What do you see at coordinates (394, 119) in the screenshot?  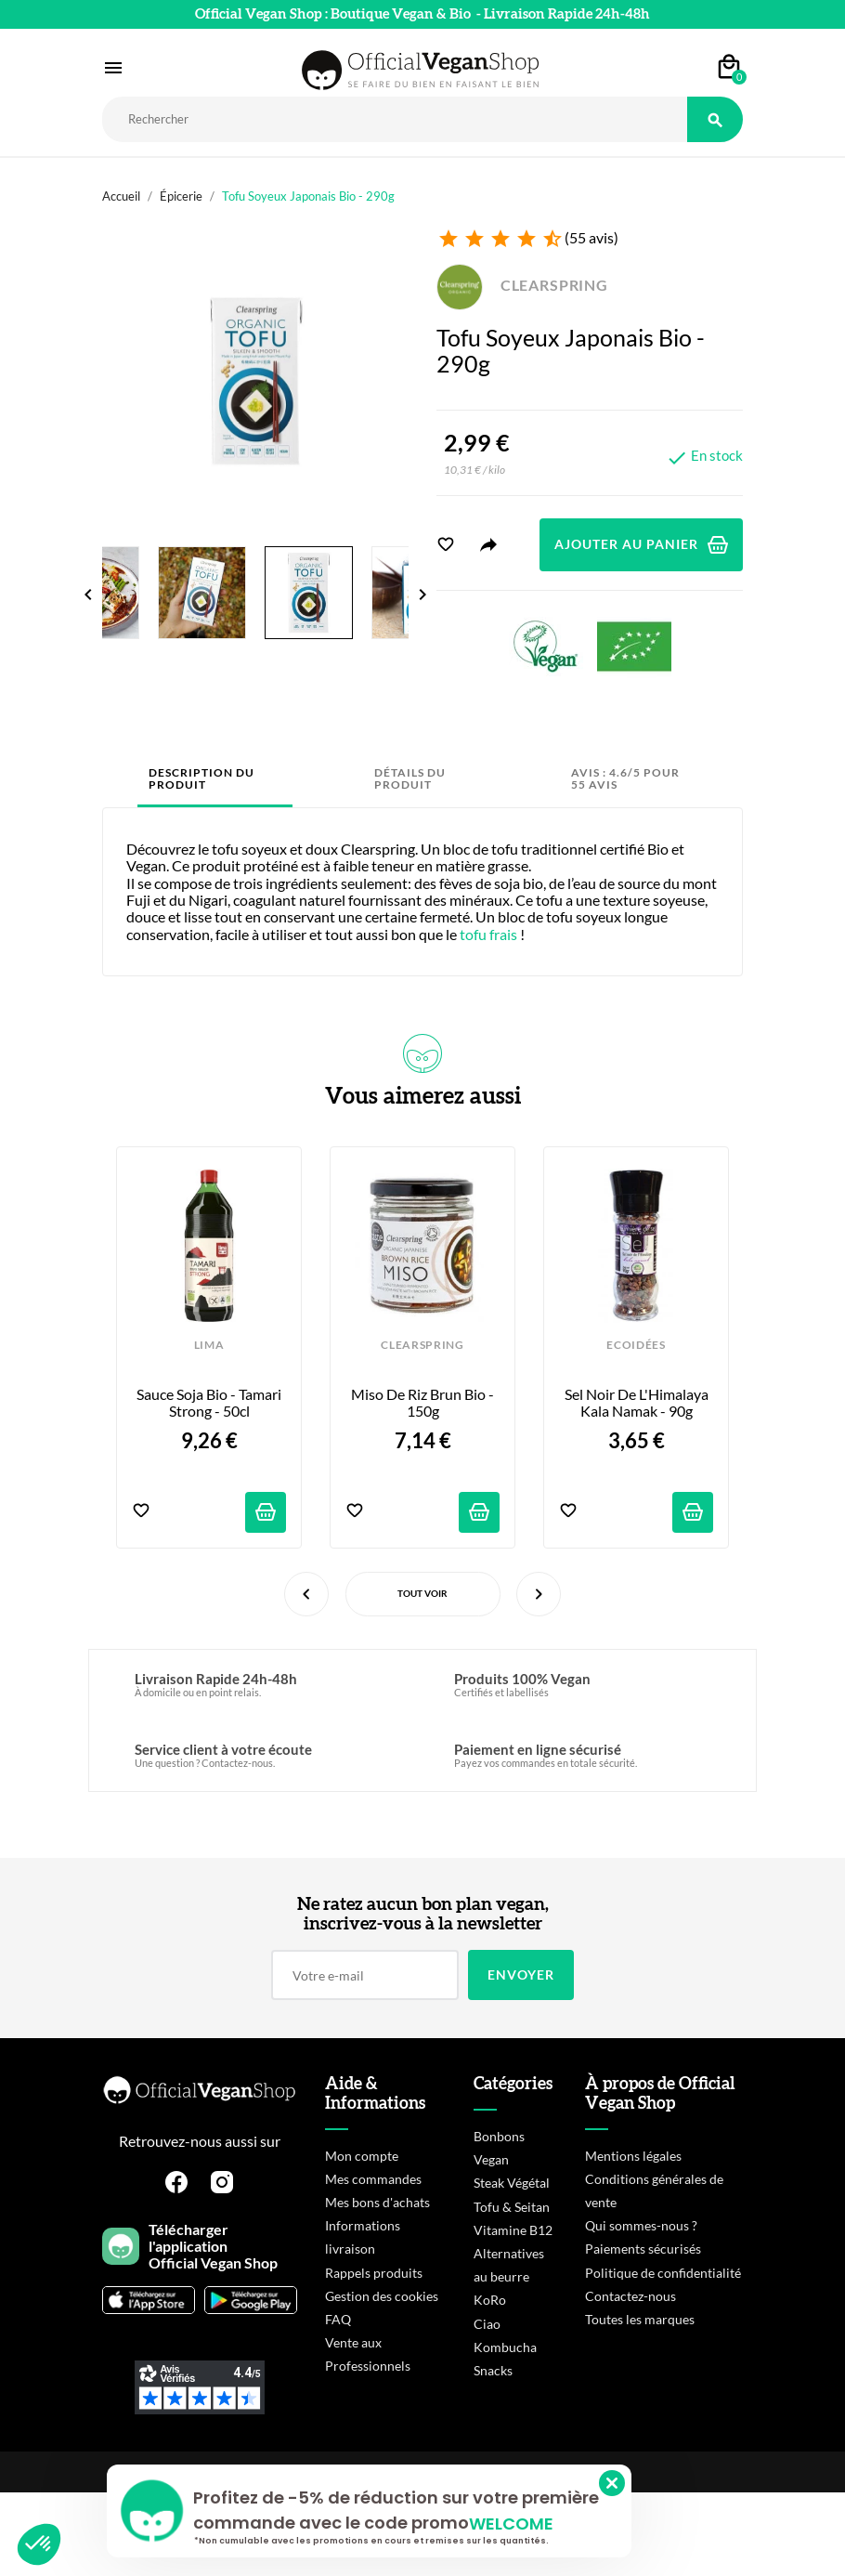 I see `[Rechercher]` at bounding box center [394, 119].